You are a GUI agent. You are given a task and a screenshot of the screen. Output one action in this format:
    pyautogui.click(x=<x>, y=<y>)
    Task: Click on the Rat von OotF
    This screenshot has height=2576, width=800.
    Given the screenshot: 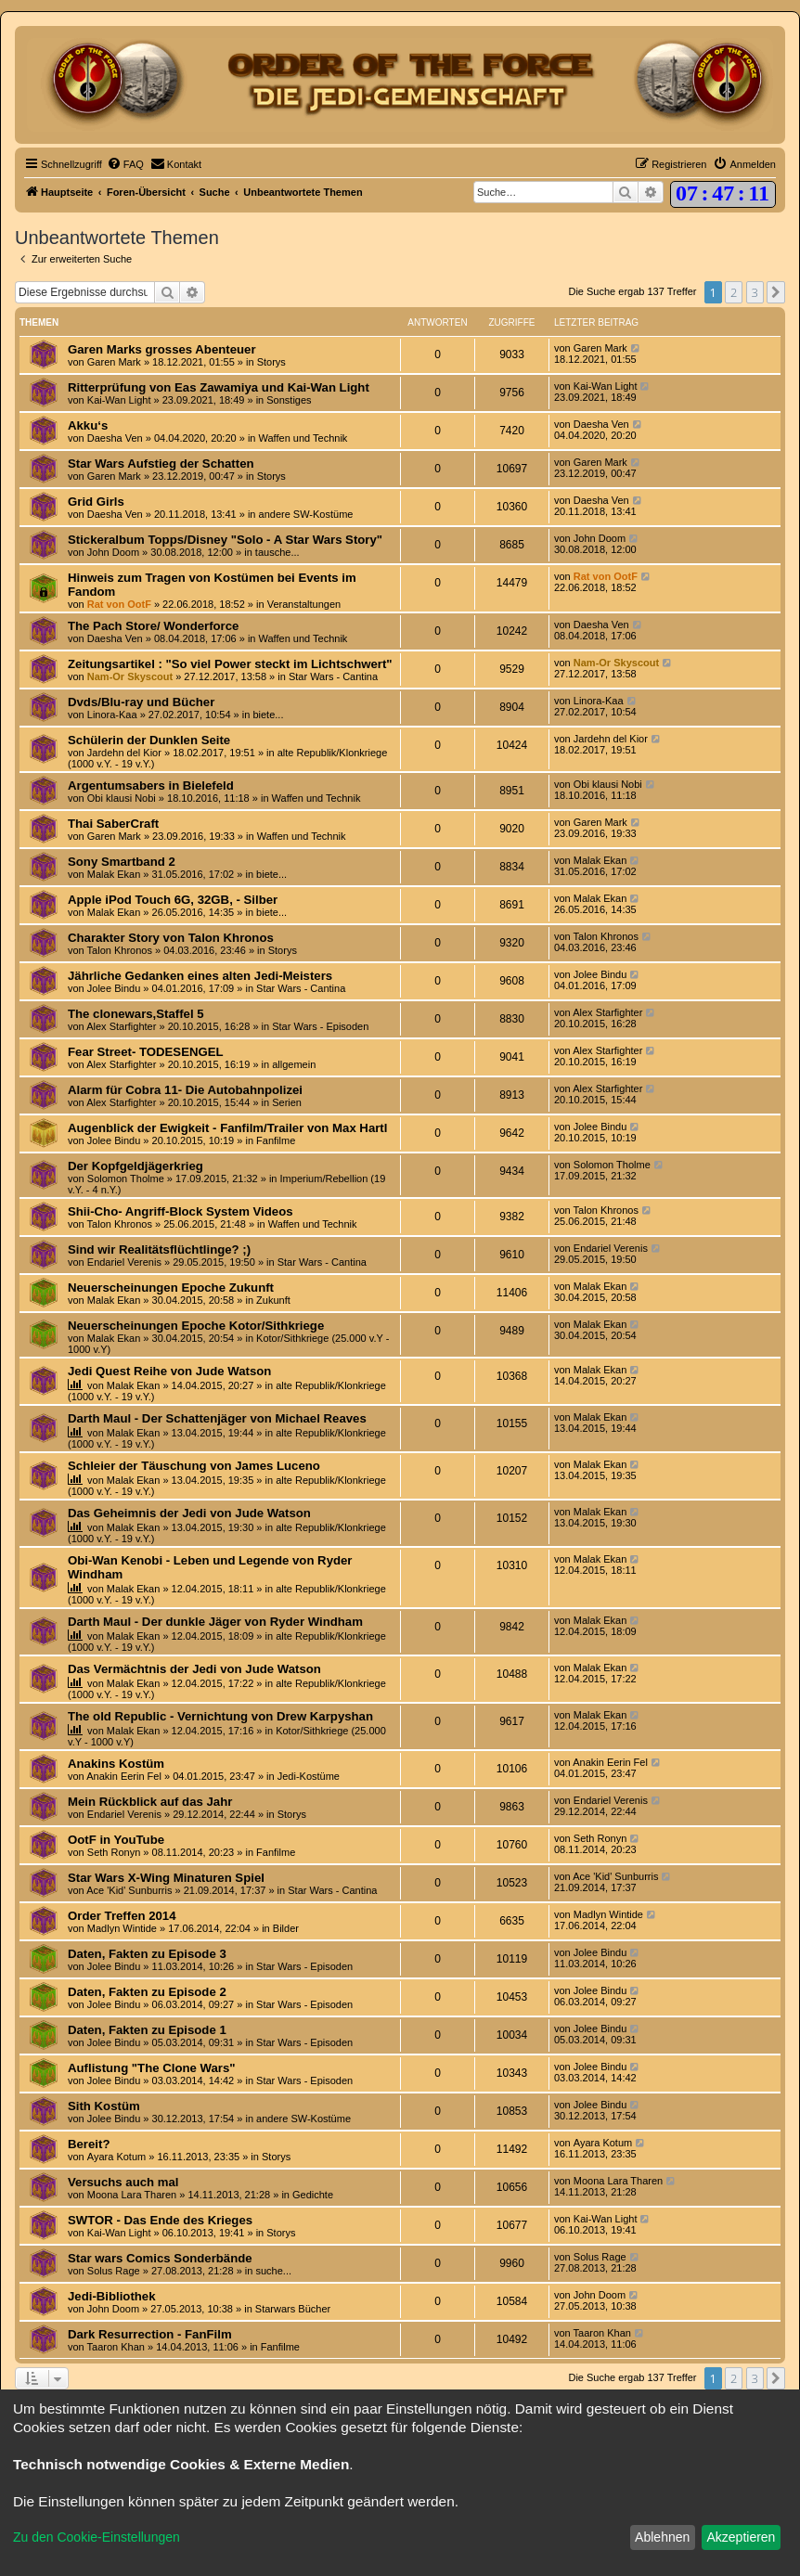 What is the action you would take?
    pyautogui.click(x=119, y=604)
    